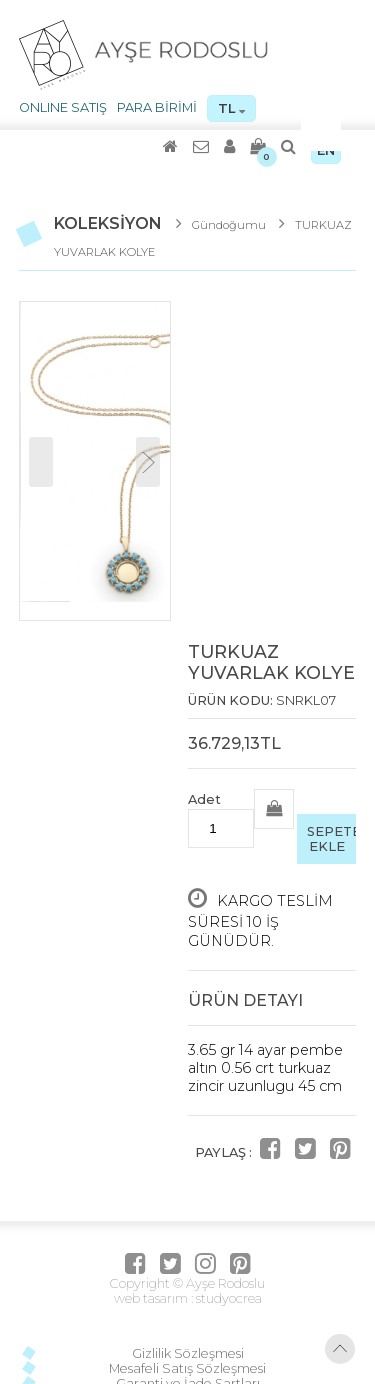  Describe the element at coordinates (153, 1298) in the screenshot. I see `web tasarım :` at that location.